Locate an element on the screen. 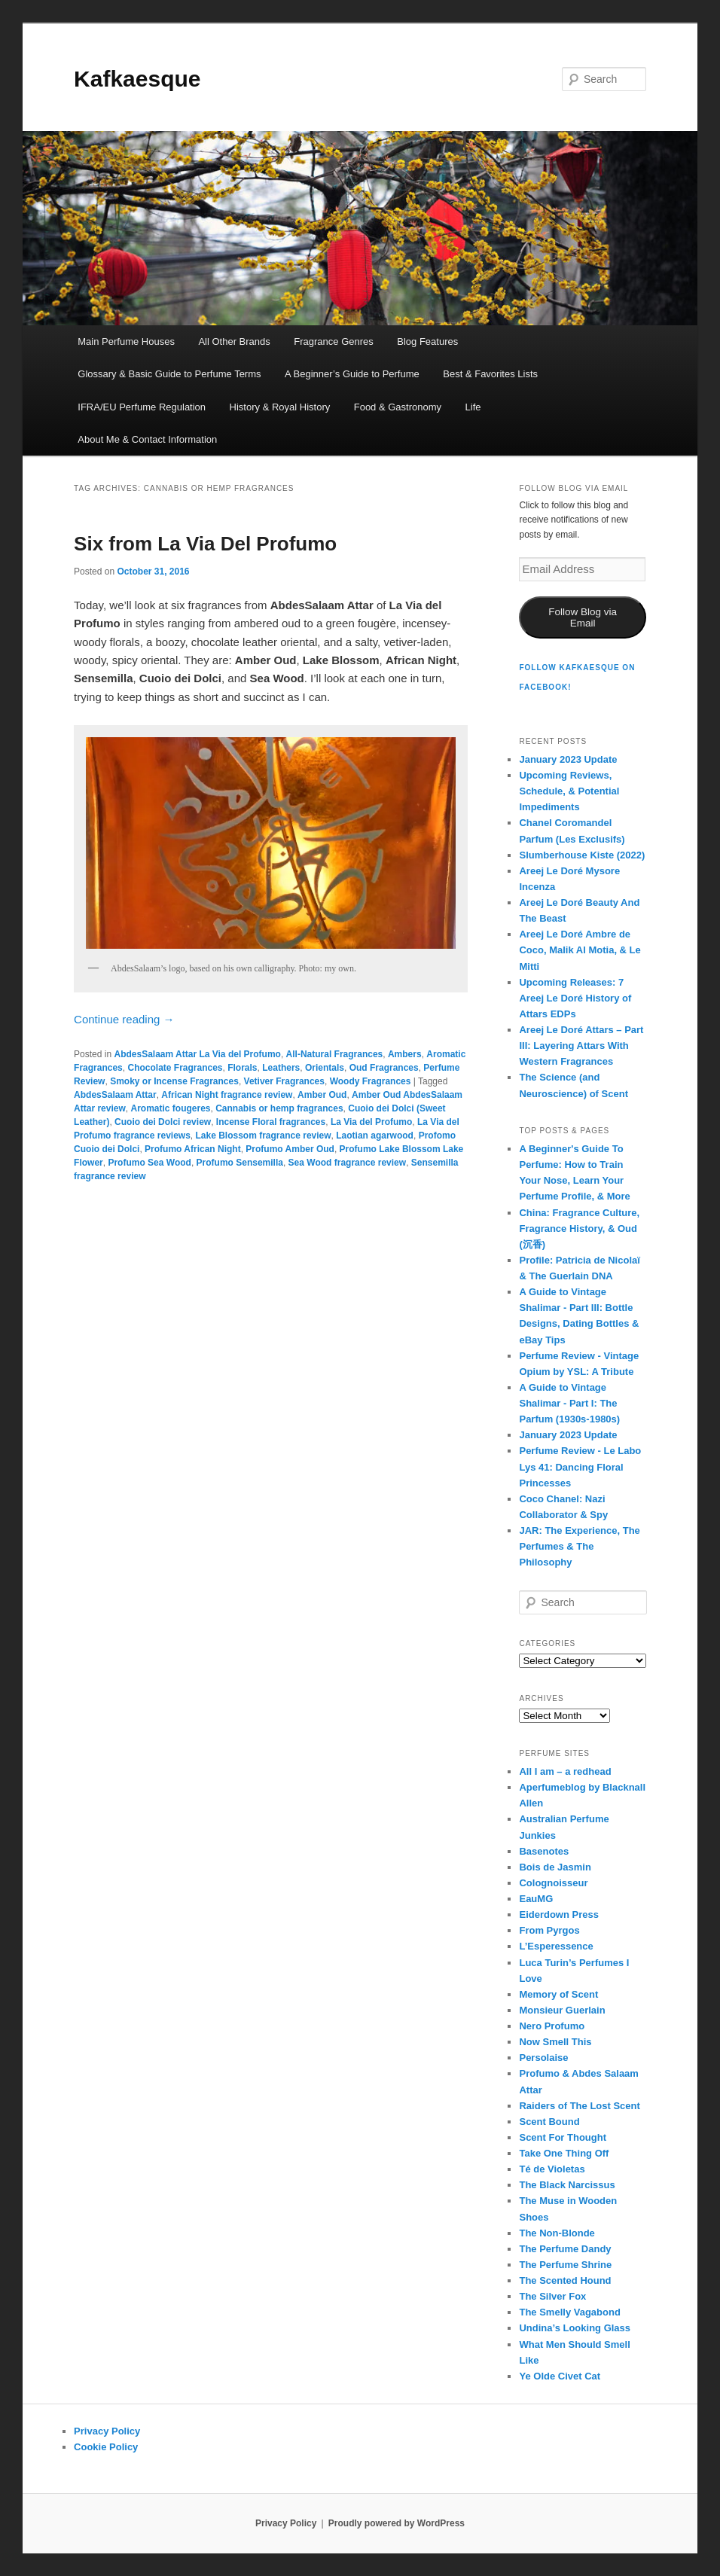 The image size is (720, 2576). Perfume Review - Le Labo Lys 41: Dancing Floral Princesses is located at coordinates (580, 1466).